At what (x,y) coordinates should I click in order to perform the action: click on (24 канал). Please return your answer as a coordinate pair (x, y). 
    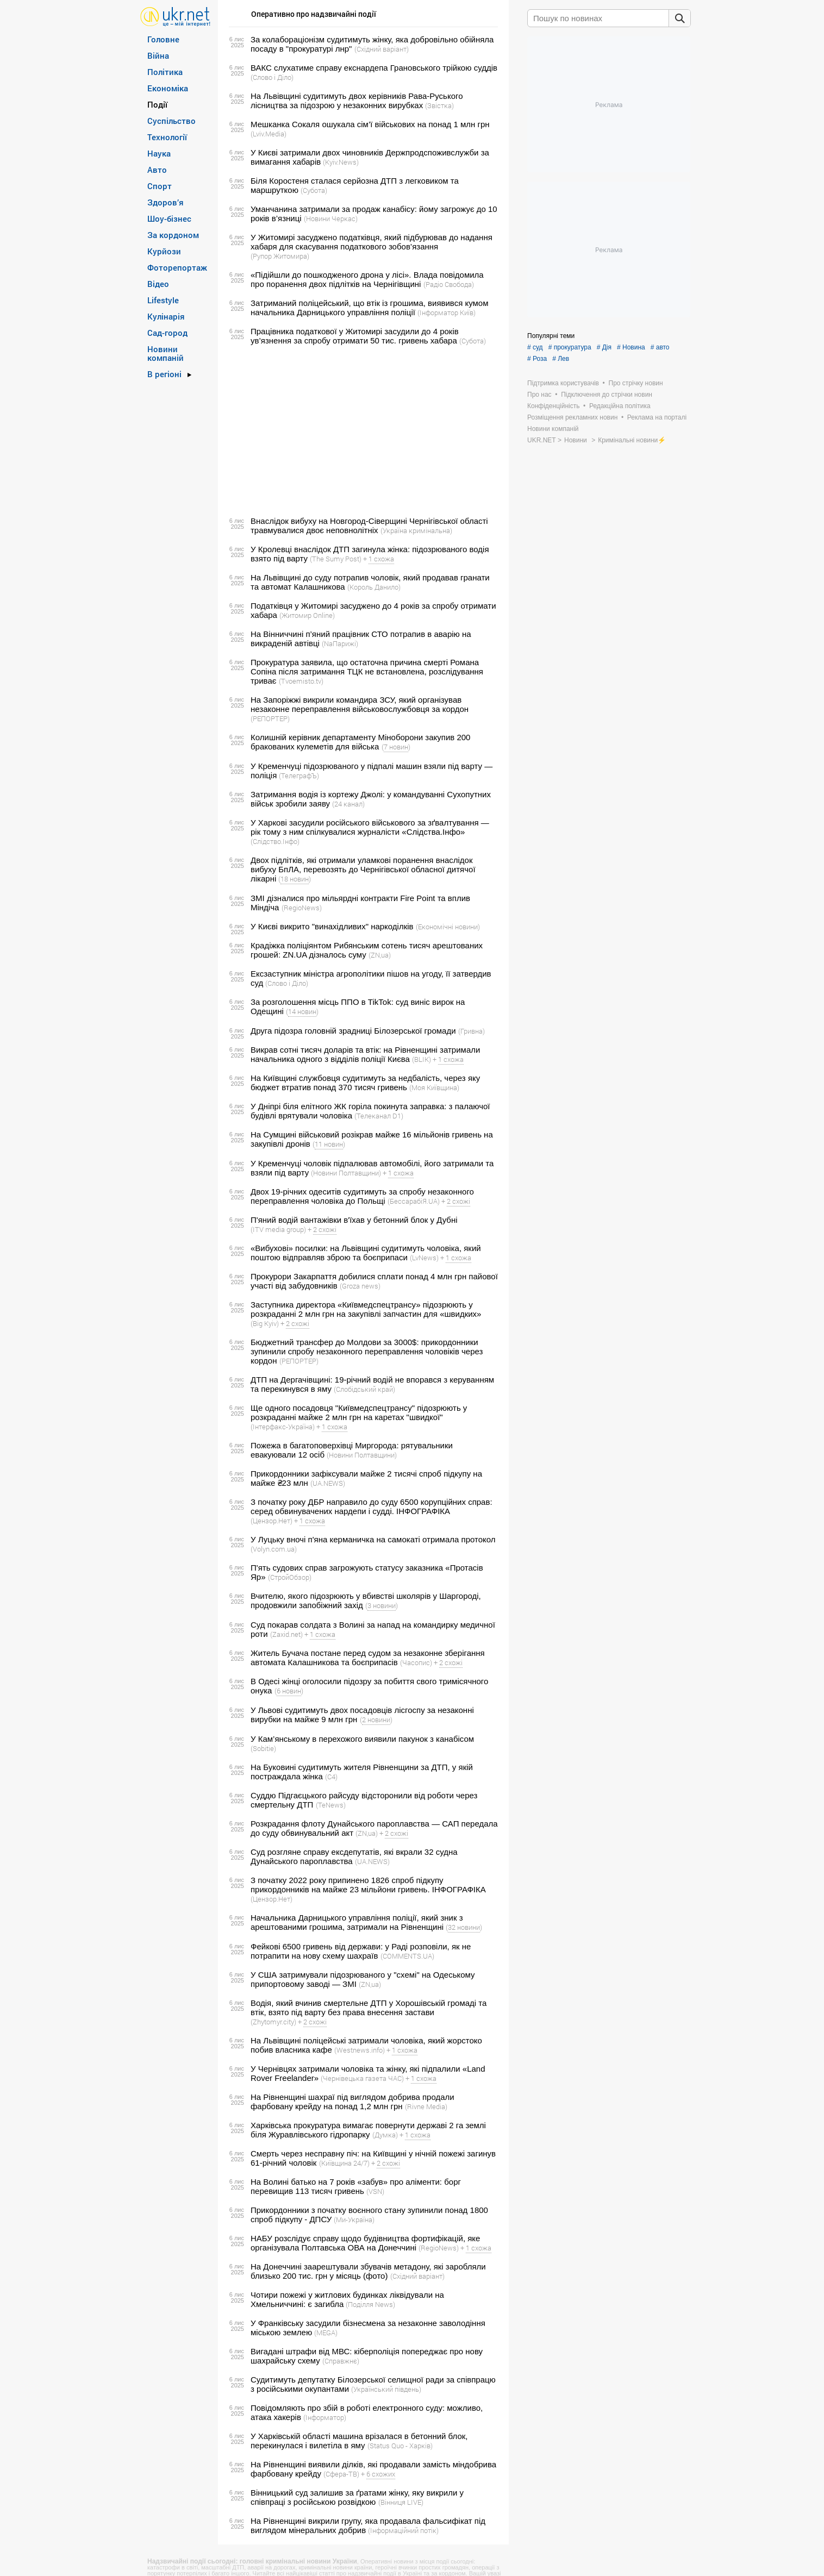
    Looking at the image, I should click on (348, 804).